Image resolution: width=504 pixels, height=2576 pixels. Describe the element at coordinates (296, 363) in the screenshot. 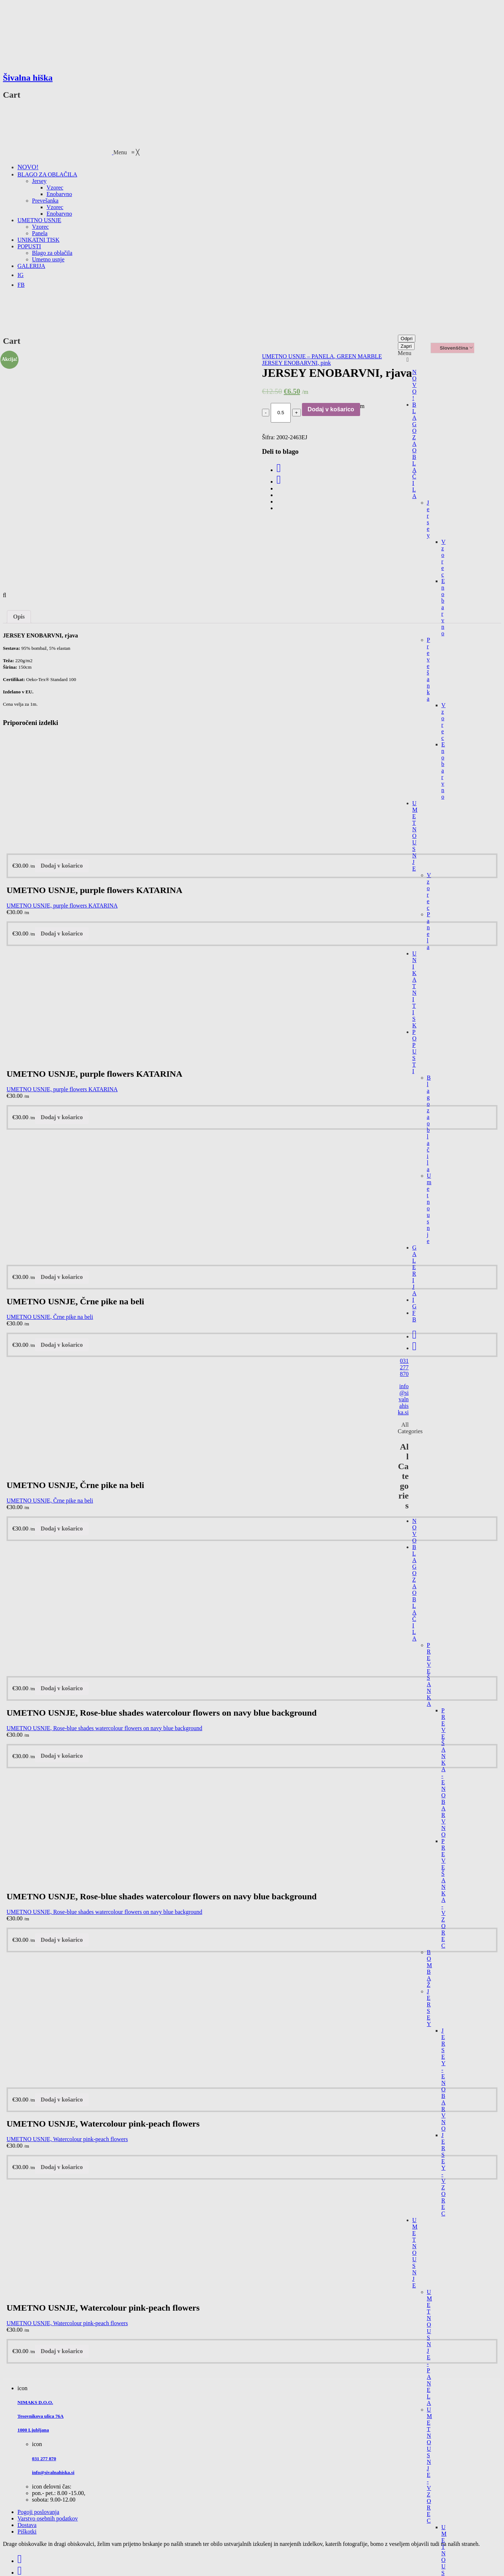

I see `JERSEY ENOBARVNI, pink` at that location.